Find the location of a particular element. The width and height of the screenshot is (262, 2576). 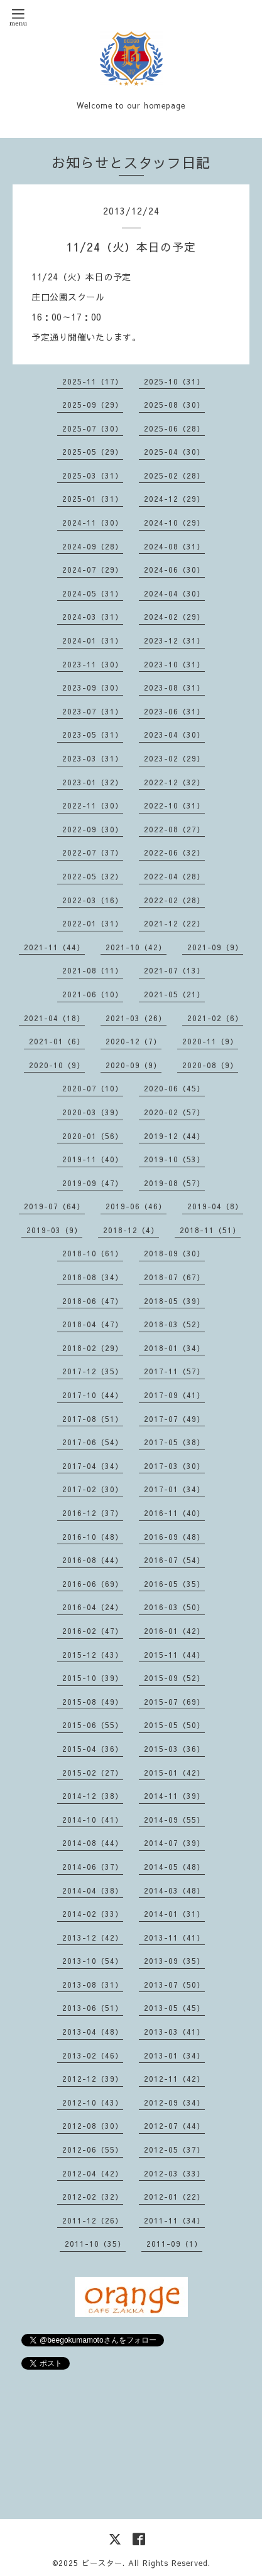

2016-05（35） is located at coordinates (174, 1584).